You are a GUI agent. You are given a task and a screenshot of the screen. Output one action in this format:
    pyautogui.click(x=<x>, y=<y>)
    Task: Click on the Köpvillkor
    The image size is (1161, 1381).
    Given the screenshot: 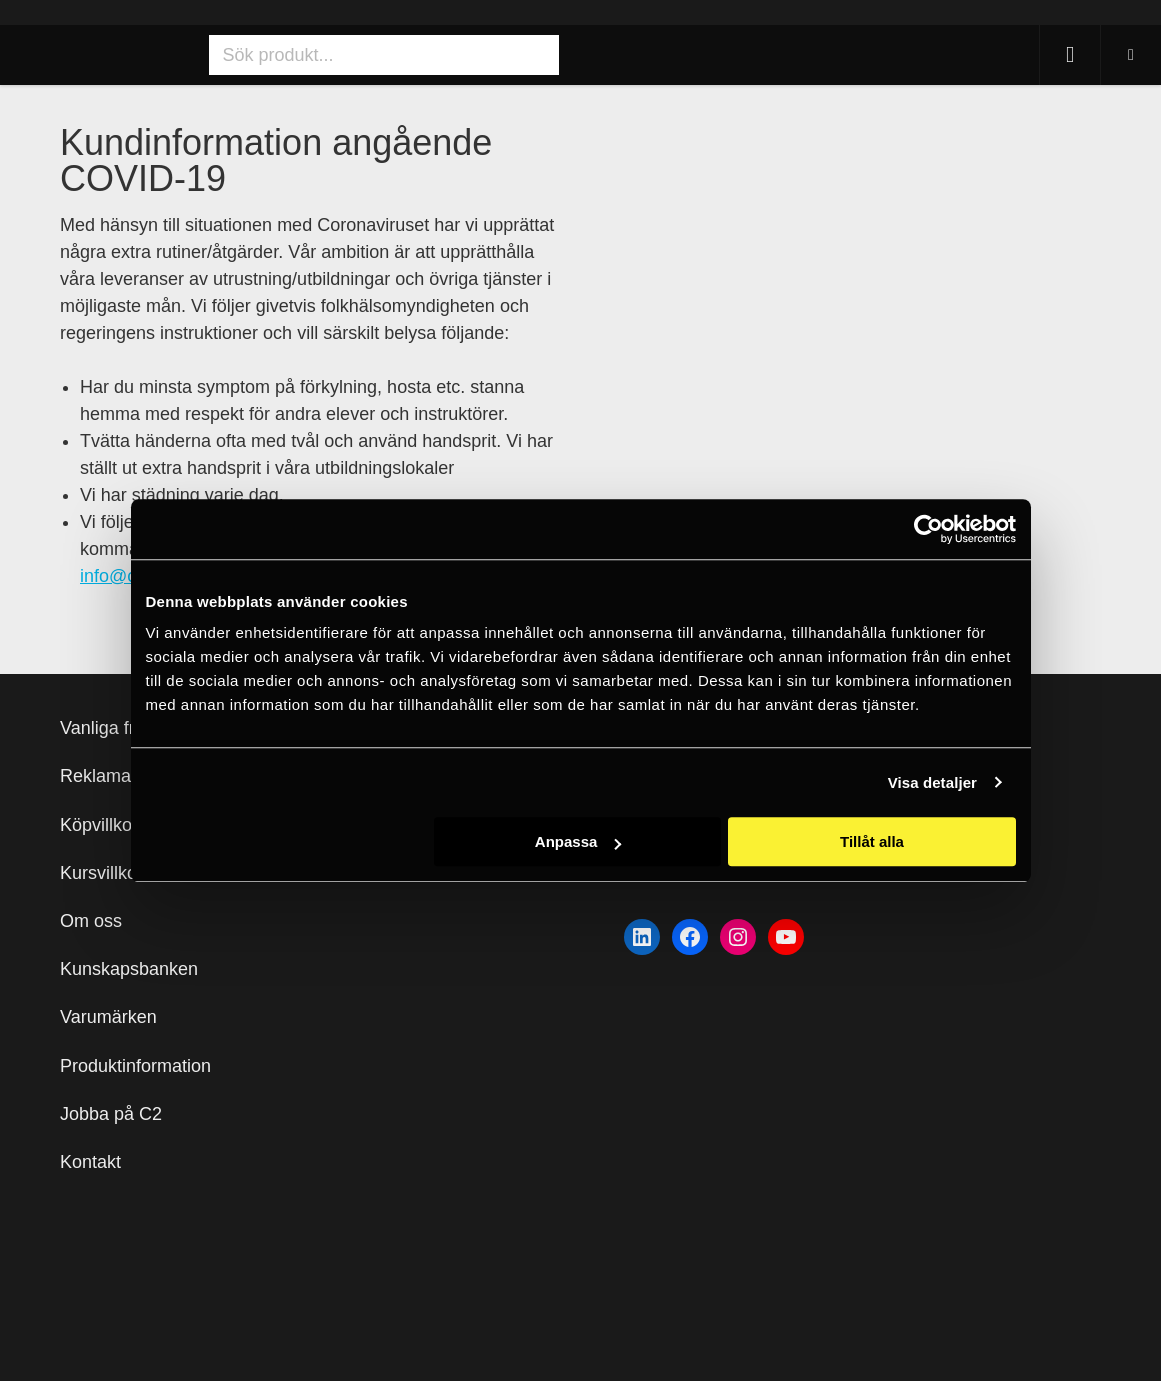 What is the action you would take?
    pyautogui.click(x=99, y=825)
    